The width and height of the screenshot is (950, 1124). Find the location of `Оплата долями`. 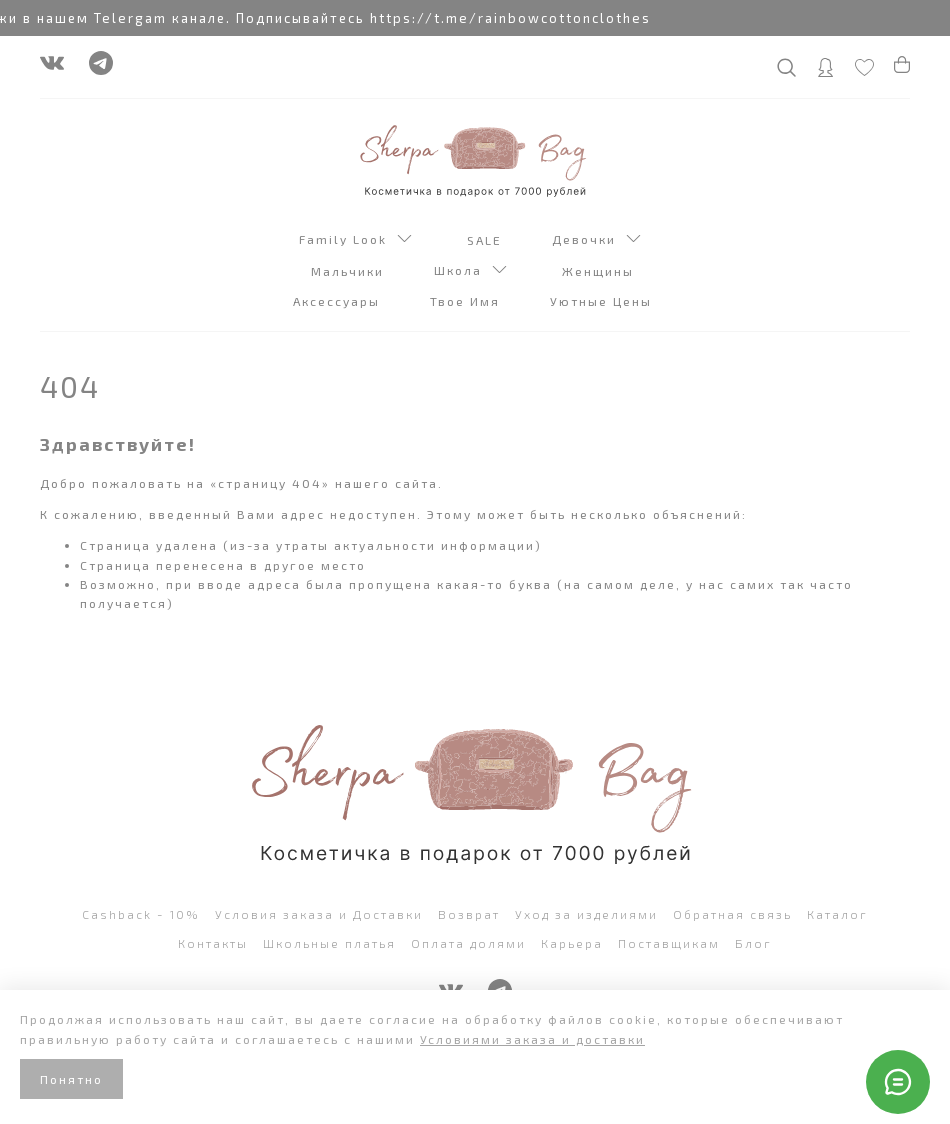

Оплата долями is located at coordinates (468, 943).